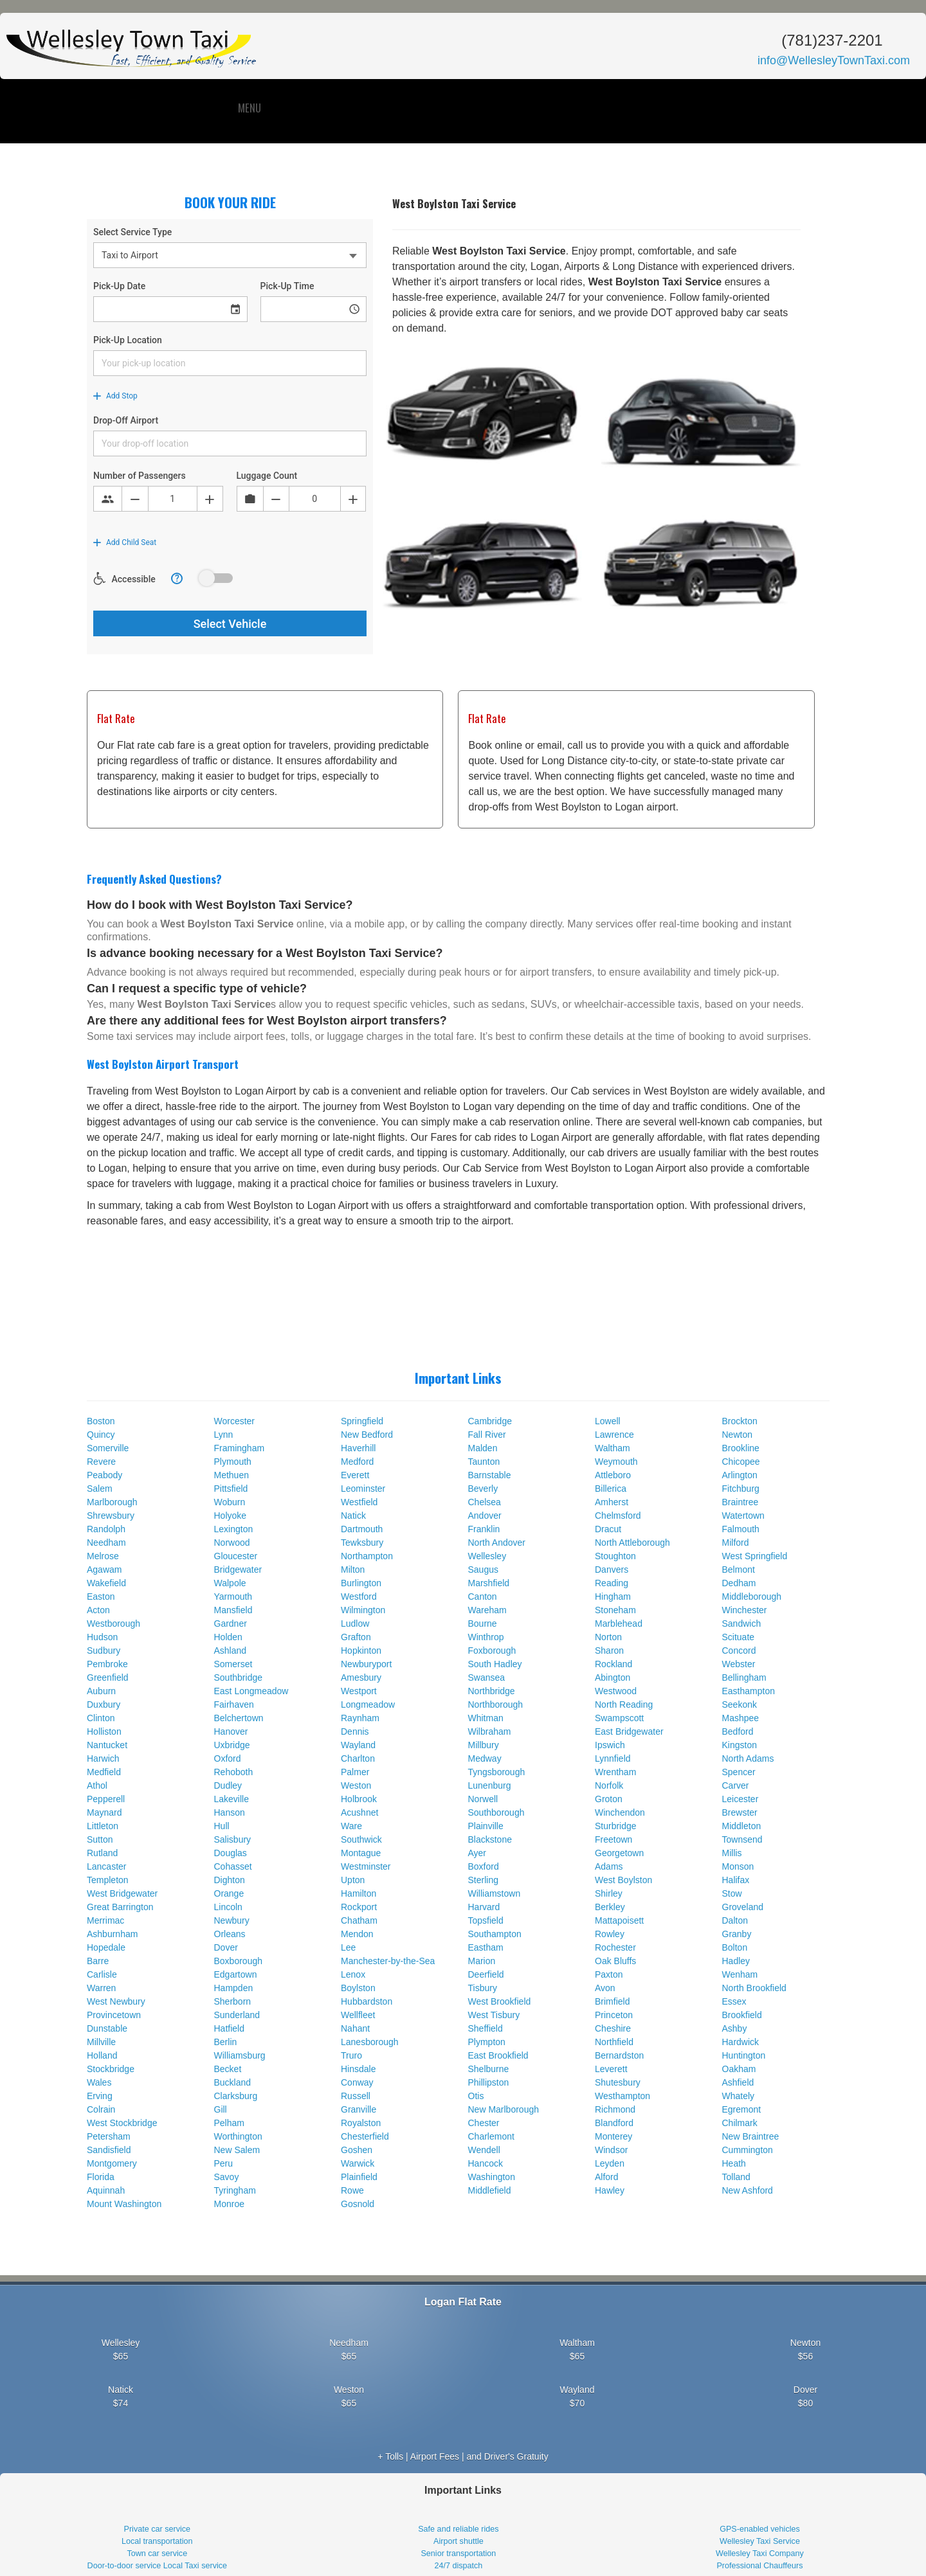 This screenshot has height=2576, width=926. Describe the element at coordinates (357, 2163) in the screenshot. I see `Warwick` at that location.